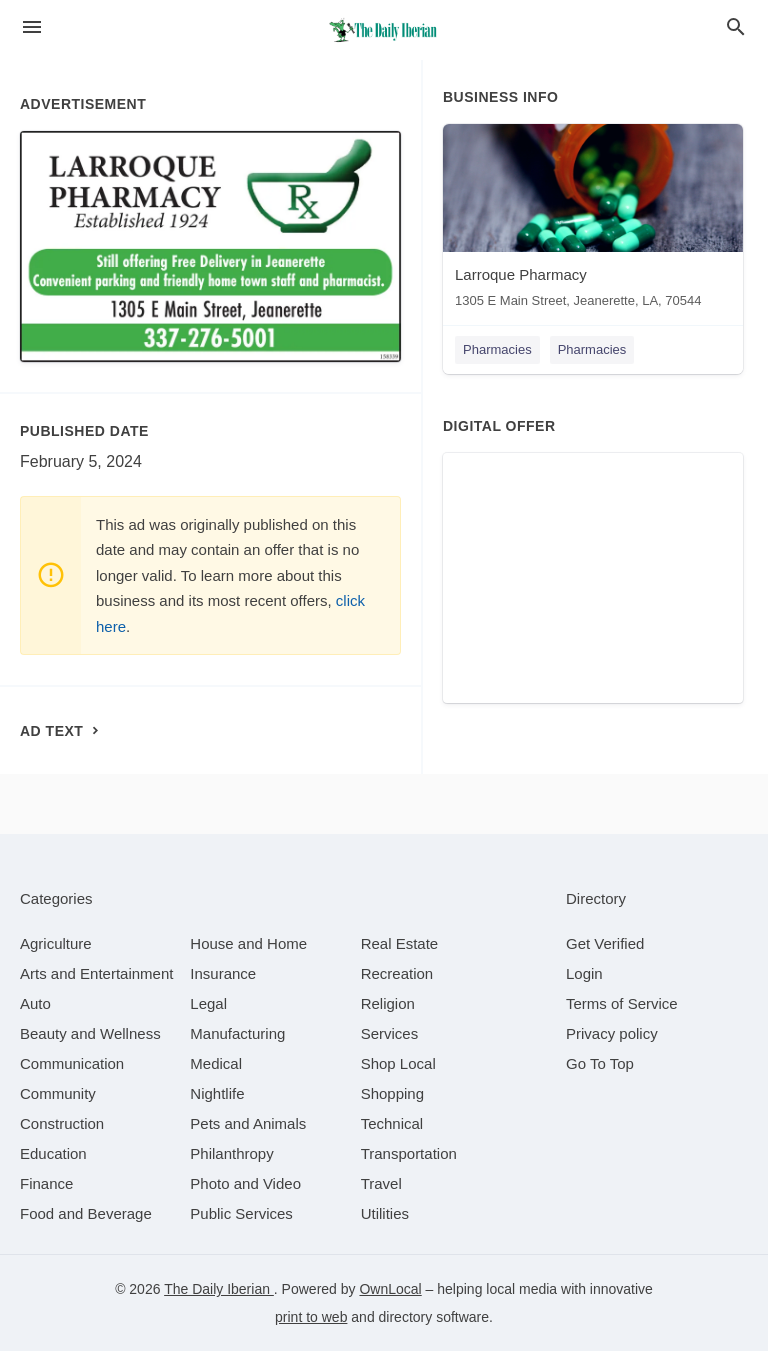  What do you see at coordinates (32, 27) in the screenshot?
I see `[hamburger menu]` at bounding box center [32, 27].